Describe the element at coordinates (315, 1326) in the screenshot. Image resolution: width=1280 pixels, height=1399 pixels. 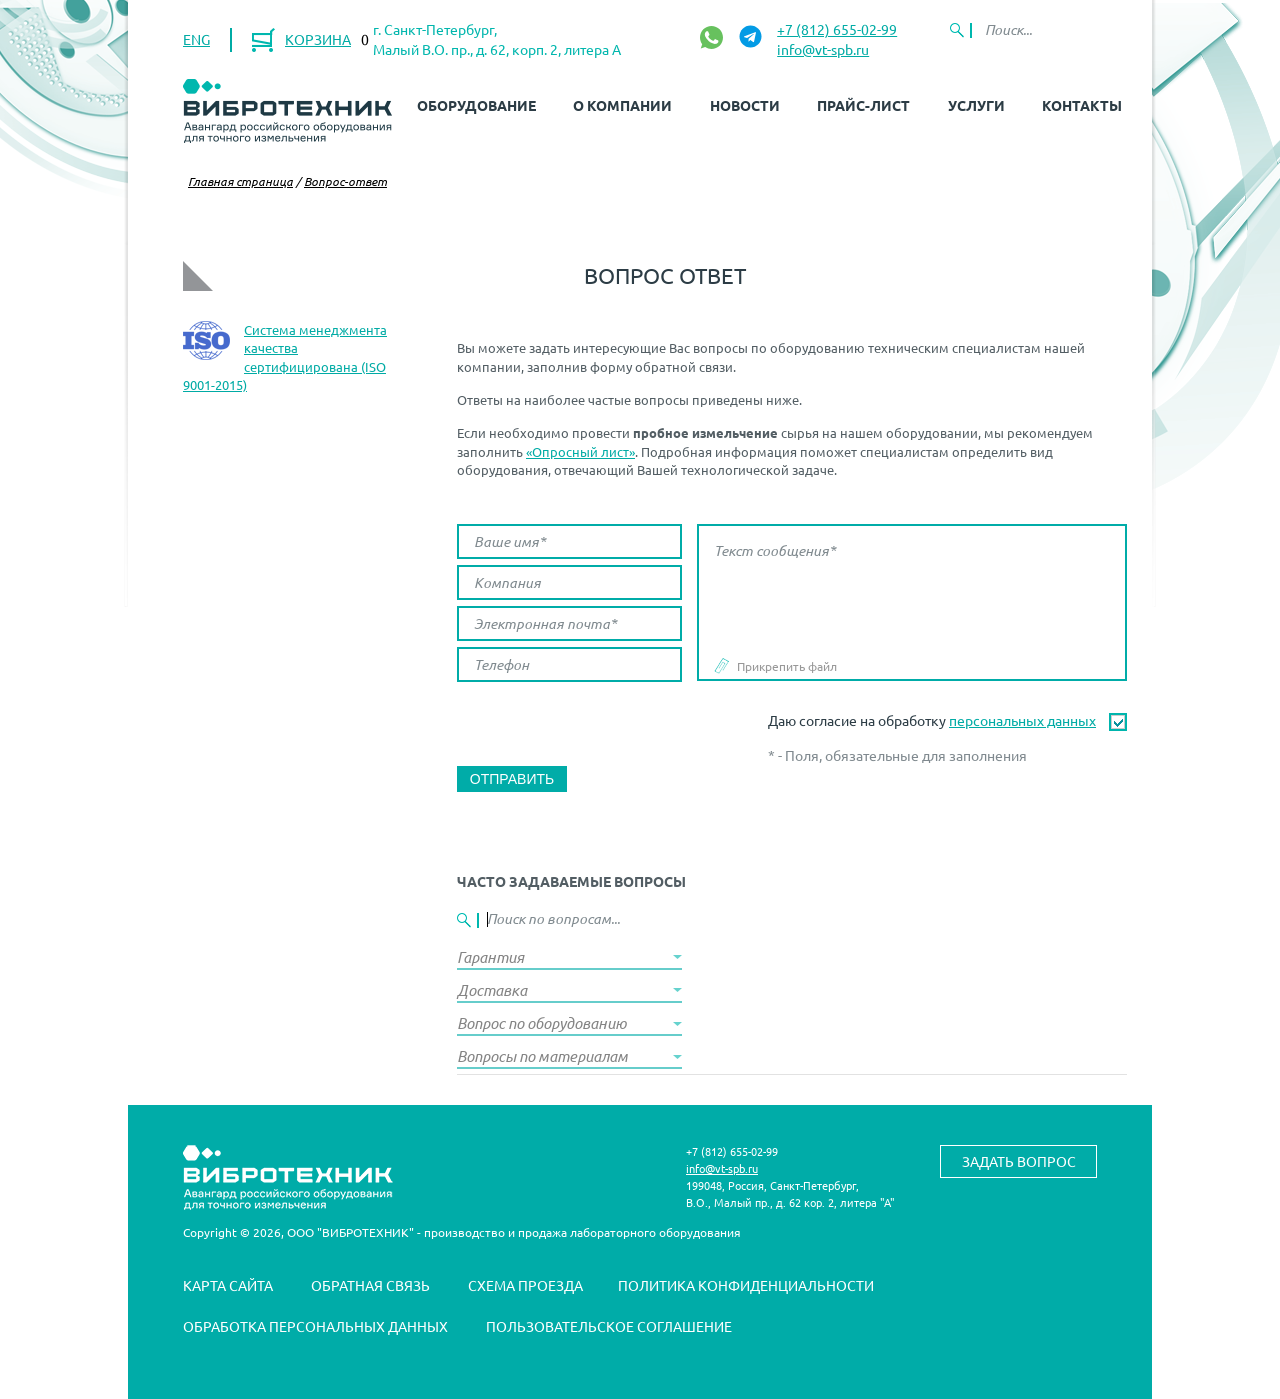
I see `Обработка персональных данных` at that location.